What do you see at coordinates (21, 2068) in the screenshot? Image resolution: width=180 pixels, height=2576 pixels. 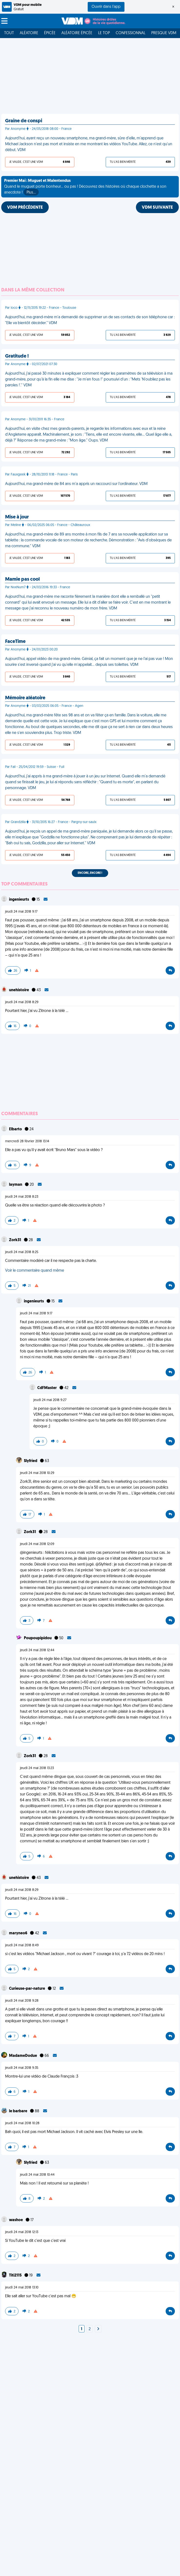 I see `jeudi 24 mai 2018 9:35` at bounding box center [21, 2068].